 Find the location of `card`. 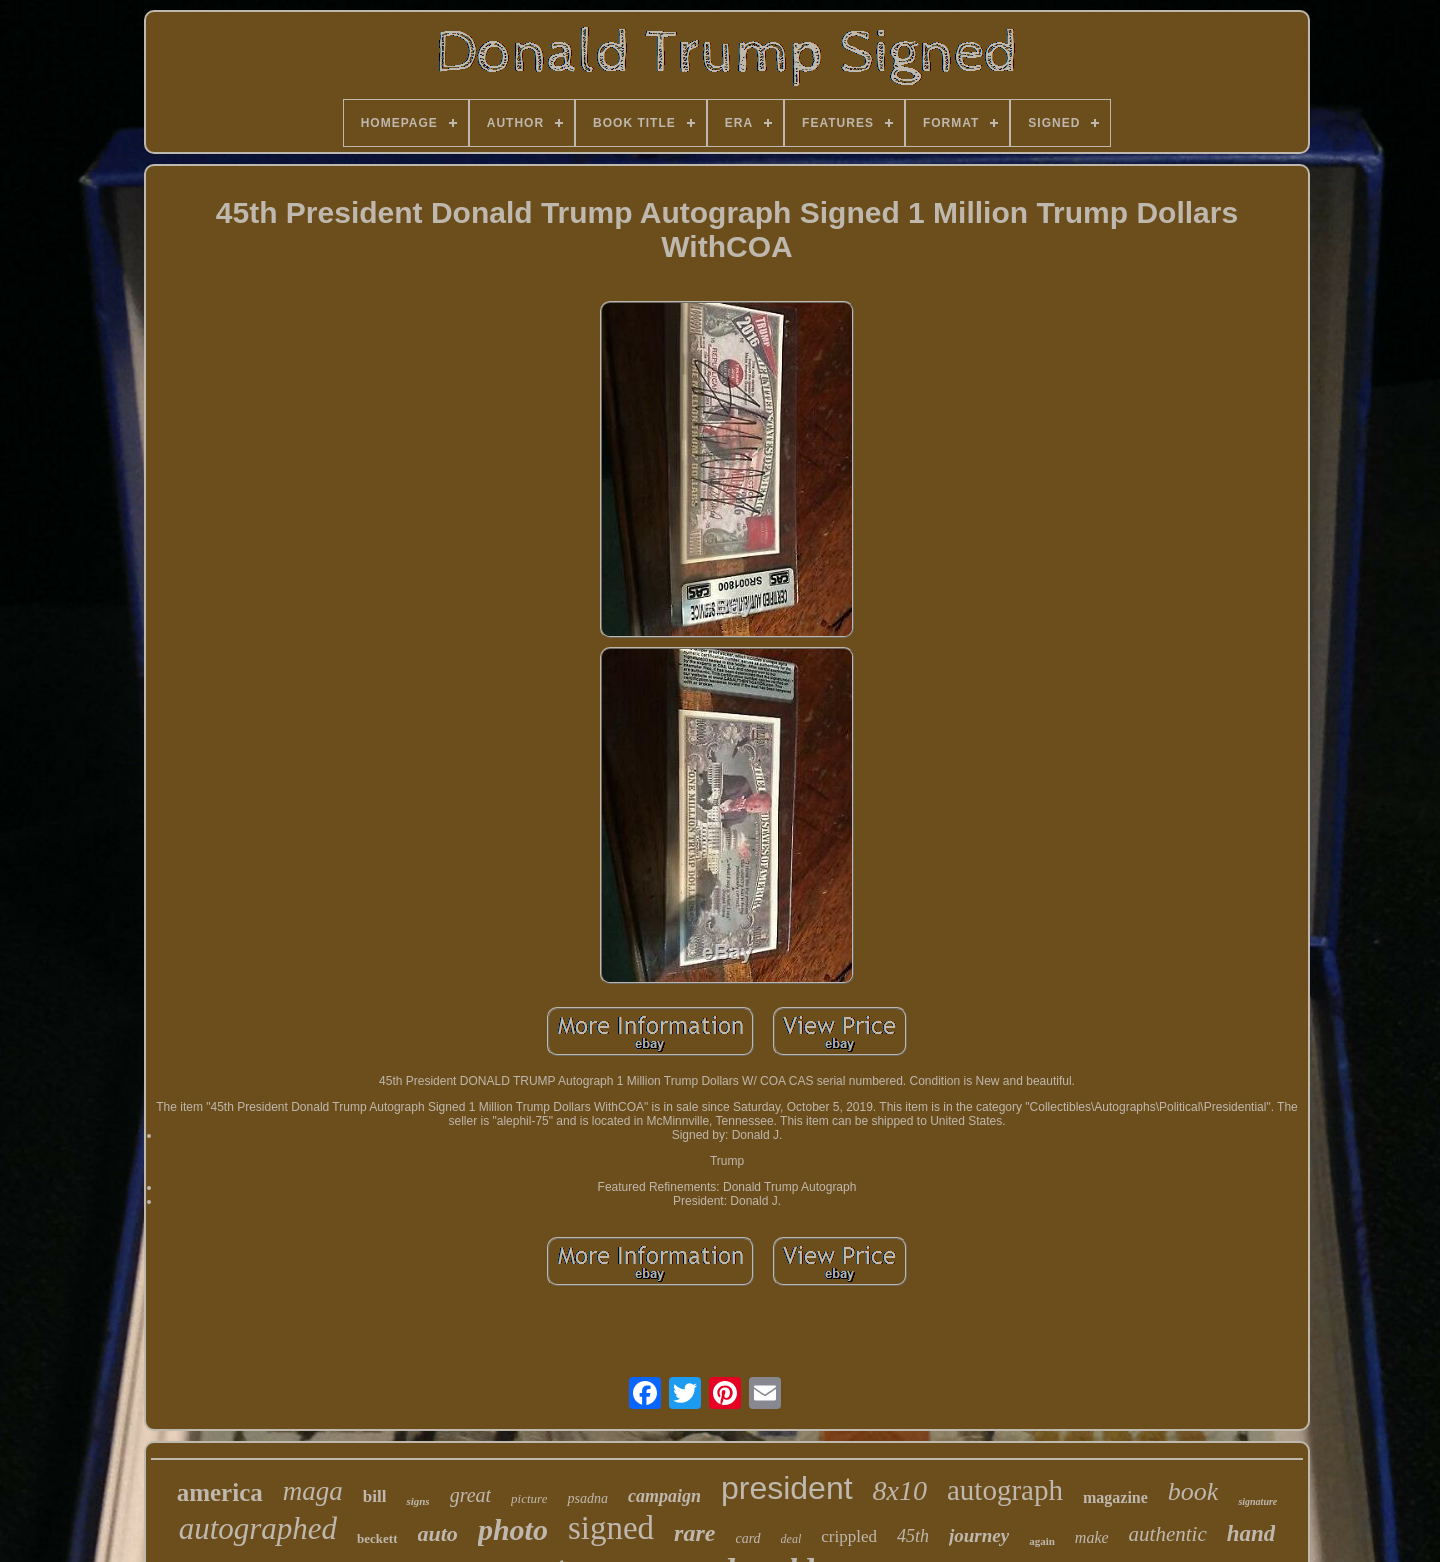

card is located at coordinates (747, 1538).